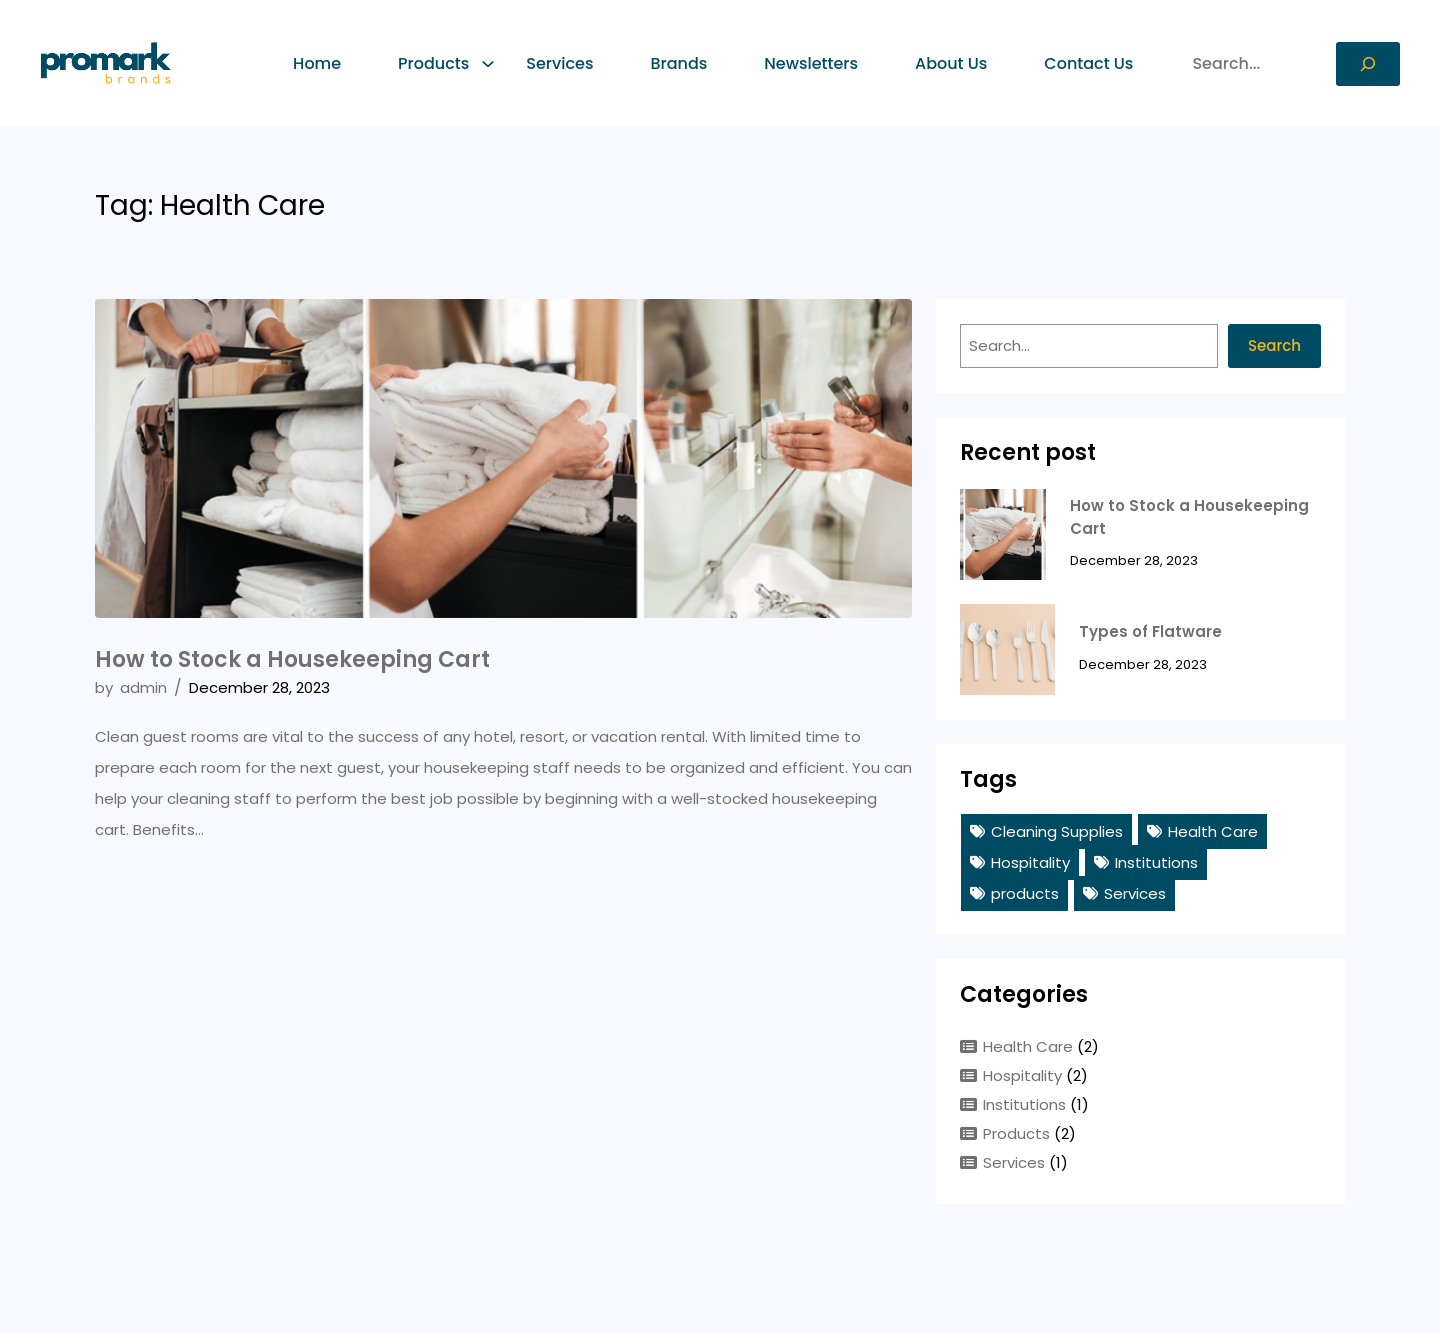 This screenshot has width=1440, height=1333. What do you see at coordinates (1213, 831) in the screenshot?
I see `Health Care` at bounding box center [1213, 831].